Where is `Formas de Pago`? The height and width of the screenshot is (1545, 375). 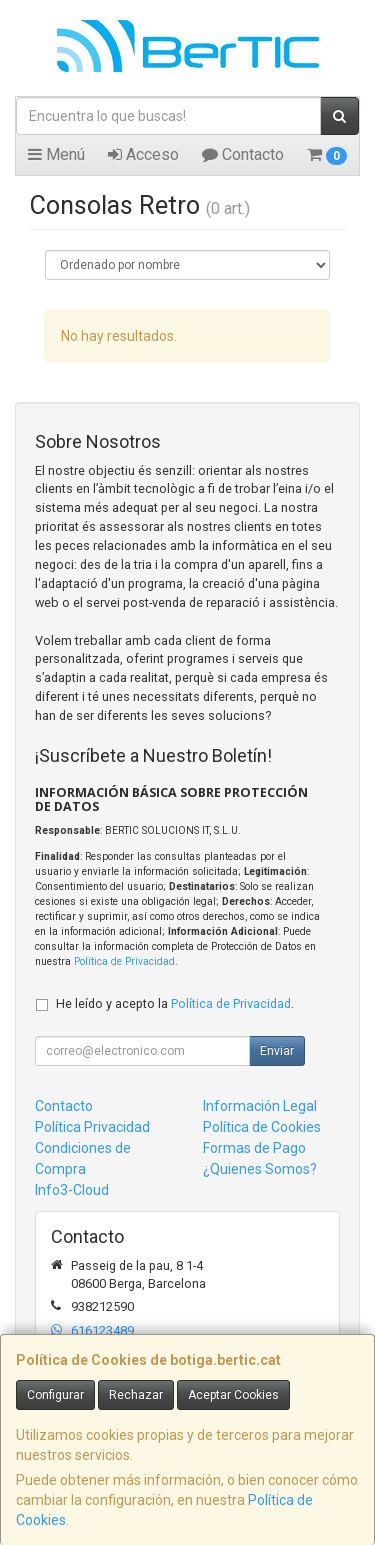 Formas de Pago is located at coordinates (254, 1148).